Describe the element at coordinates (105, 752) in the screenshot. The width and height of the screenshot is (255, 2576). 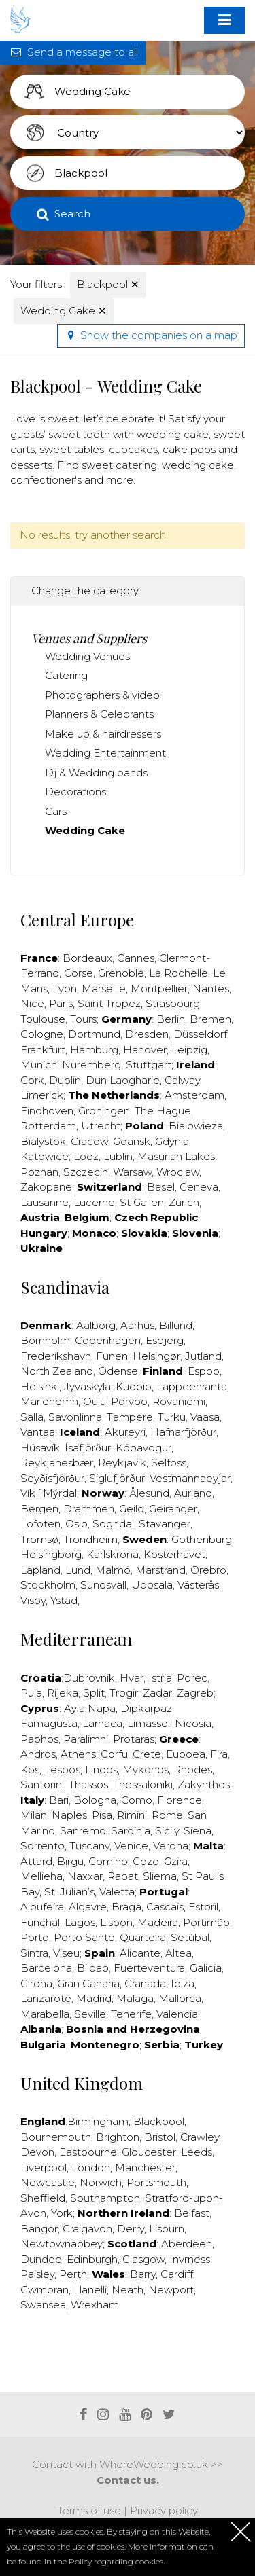
I see `Wedding Entertainment` at that location.